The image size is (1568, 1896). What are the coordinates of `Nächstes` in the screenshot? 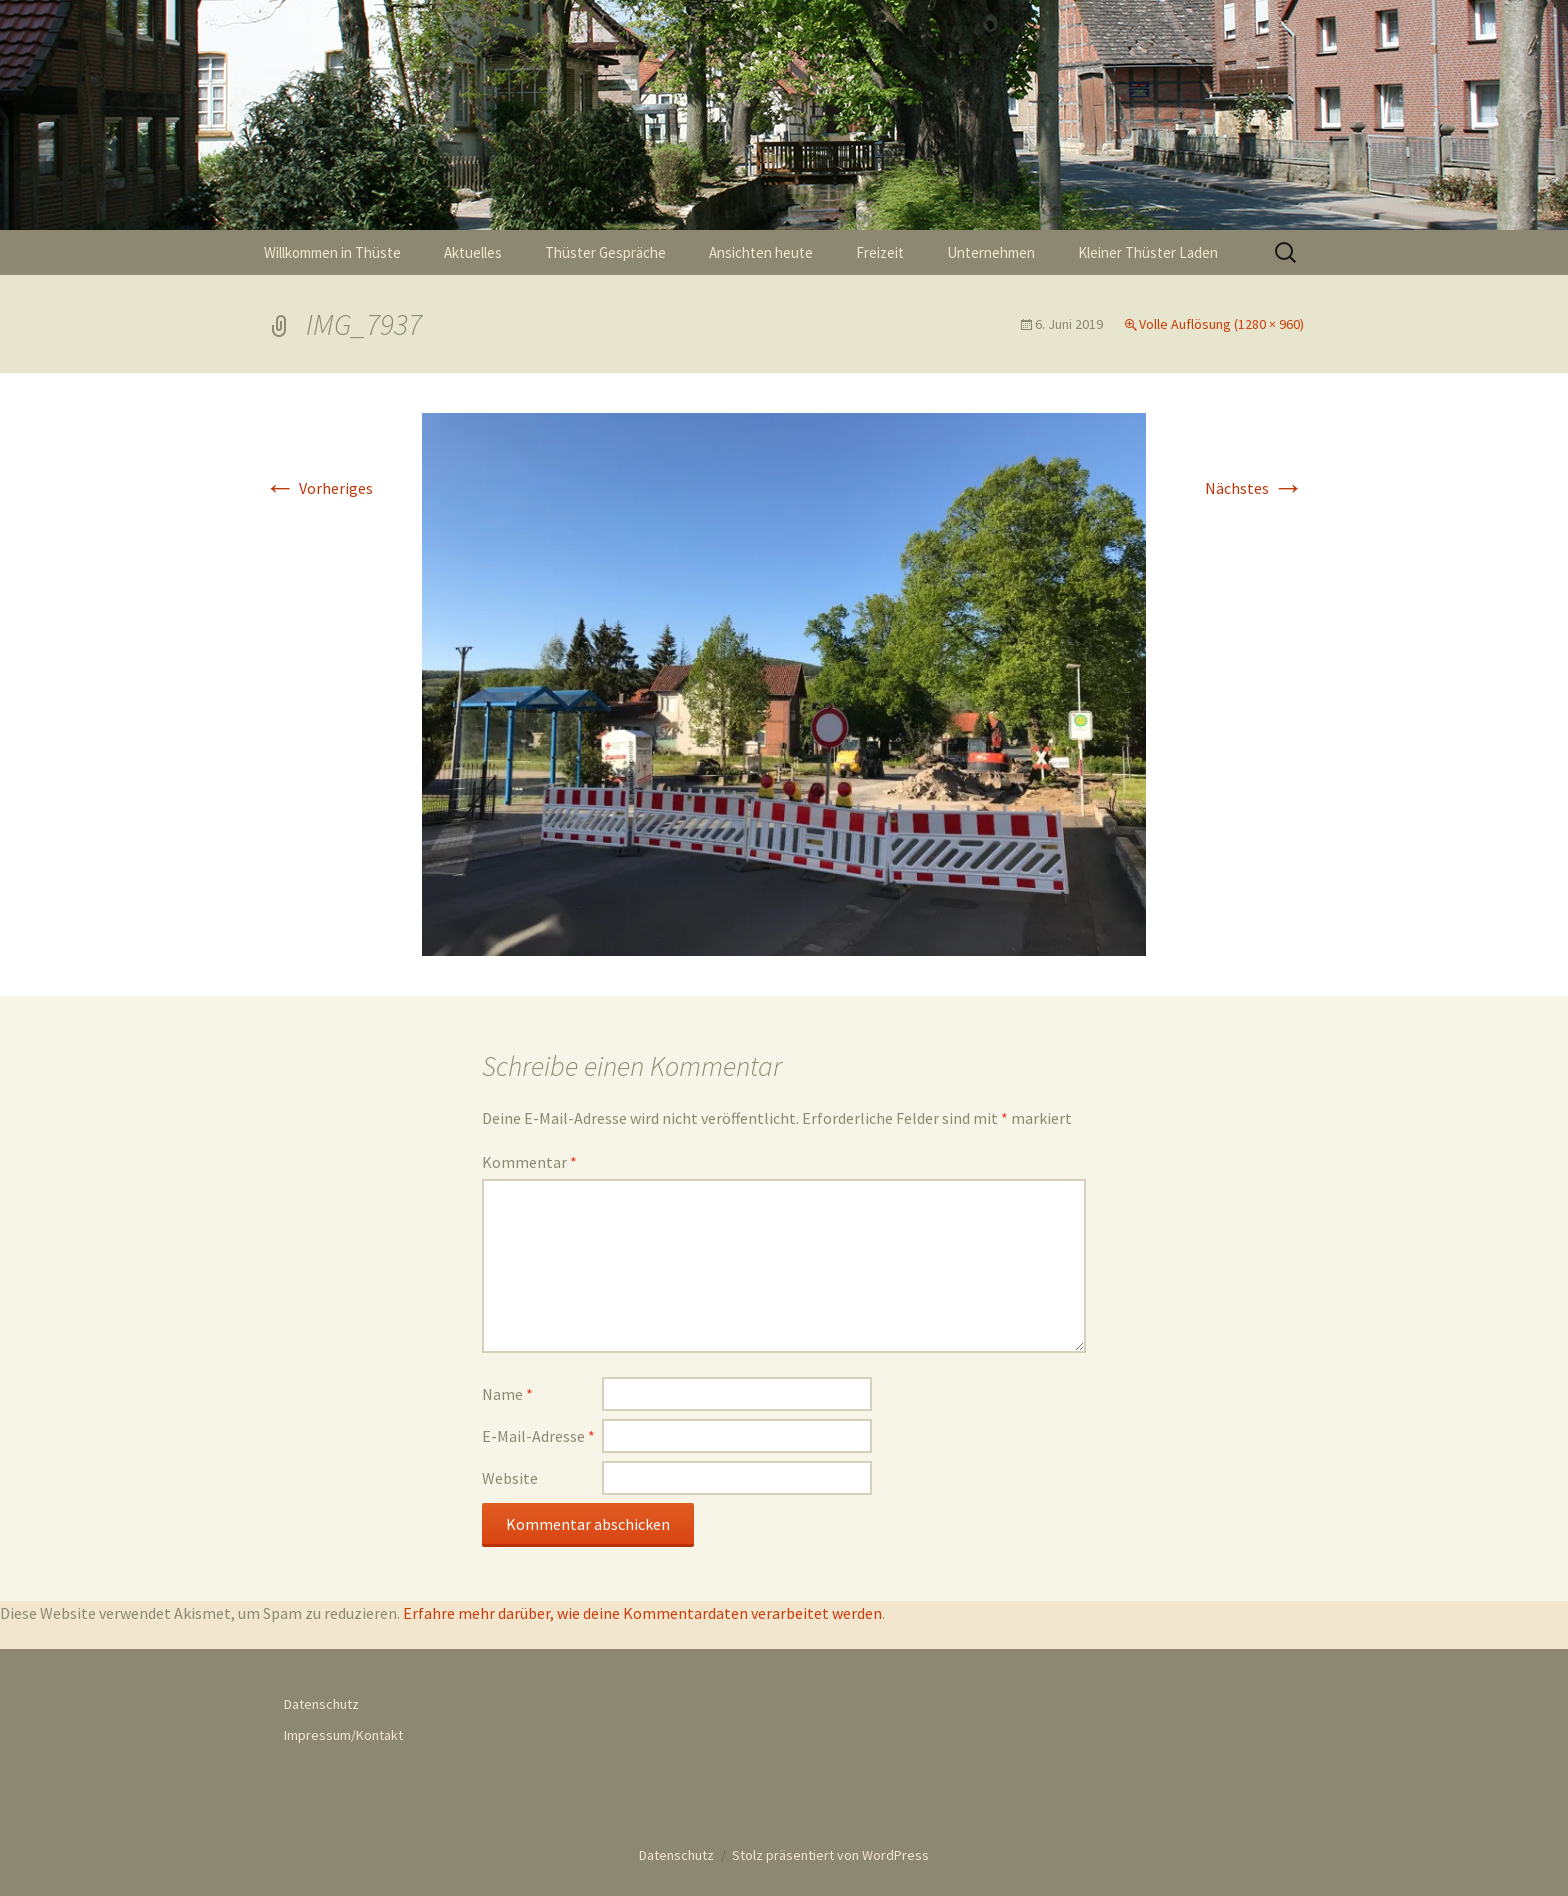 It's located at (1254, 488).